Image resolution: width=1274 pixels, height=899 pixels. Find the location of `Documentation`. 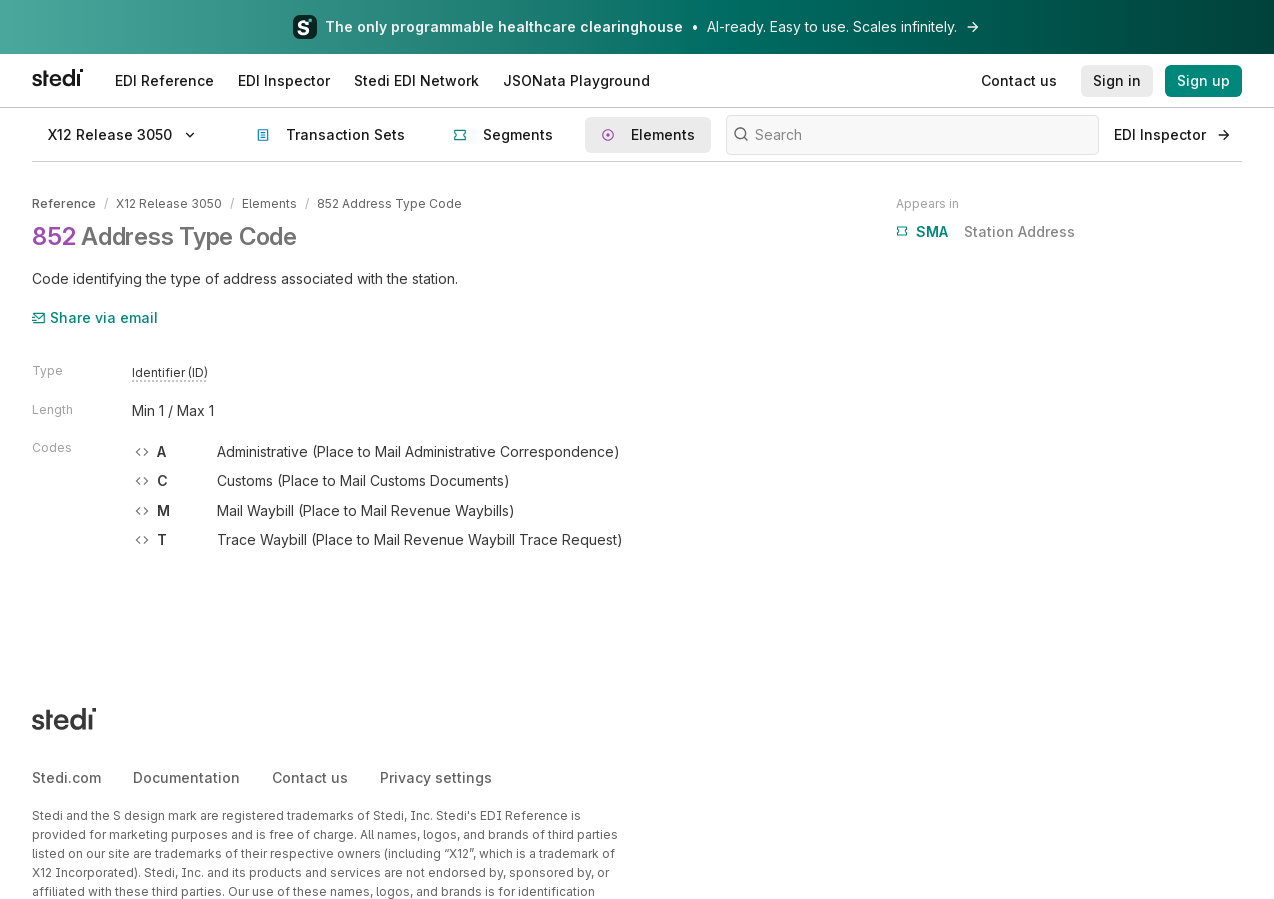

Documentation is located at coordinates (186, 777).